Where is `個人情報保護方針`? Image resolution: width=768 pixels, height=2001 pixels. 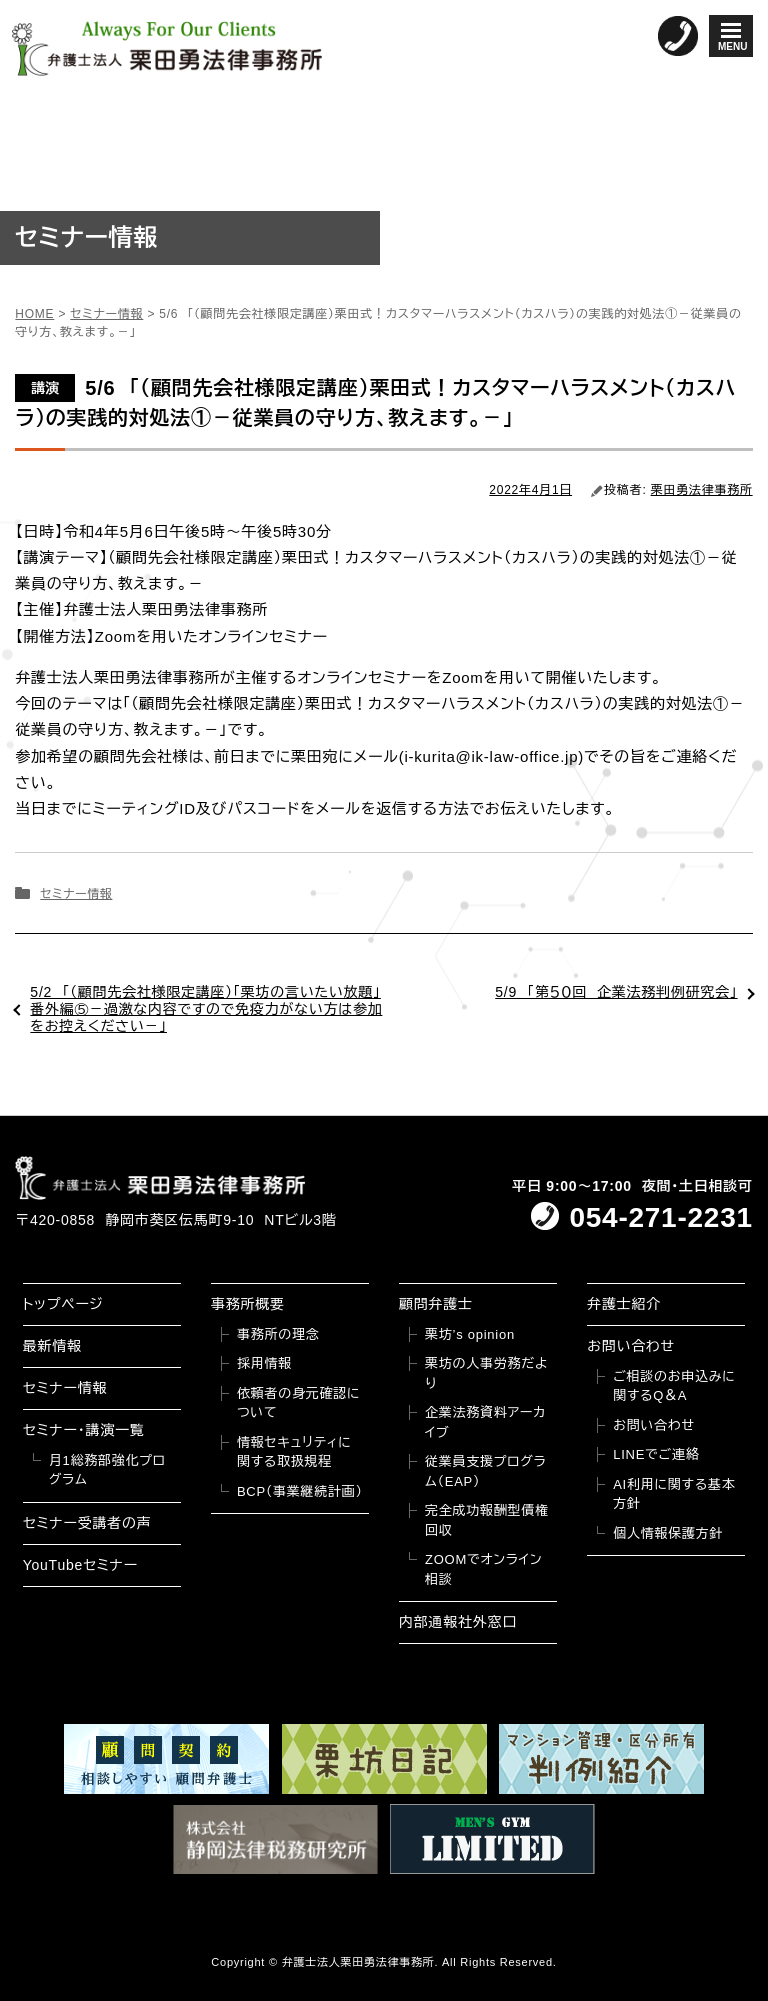
個人情報保護方針 is located at coordinates (668, 1533).